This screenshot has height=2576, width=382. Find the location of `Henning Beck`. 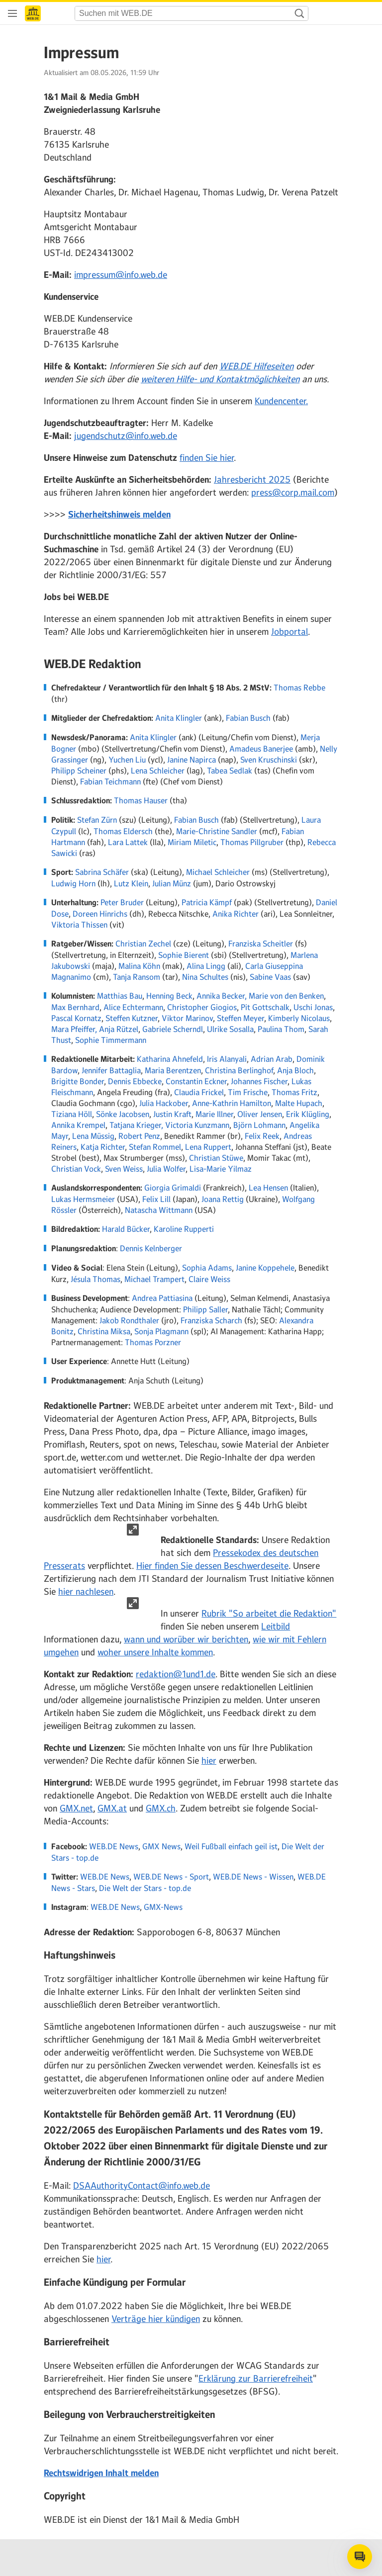

Henning Beck is located at coordinates (169, 996).